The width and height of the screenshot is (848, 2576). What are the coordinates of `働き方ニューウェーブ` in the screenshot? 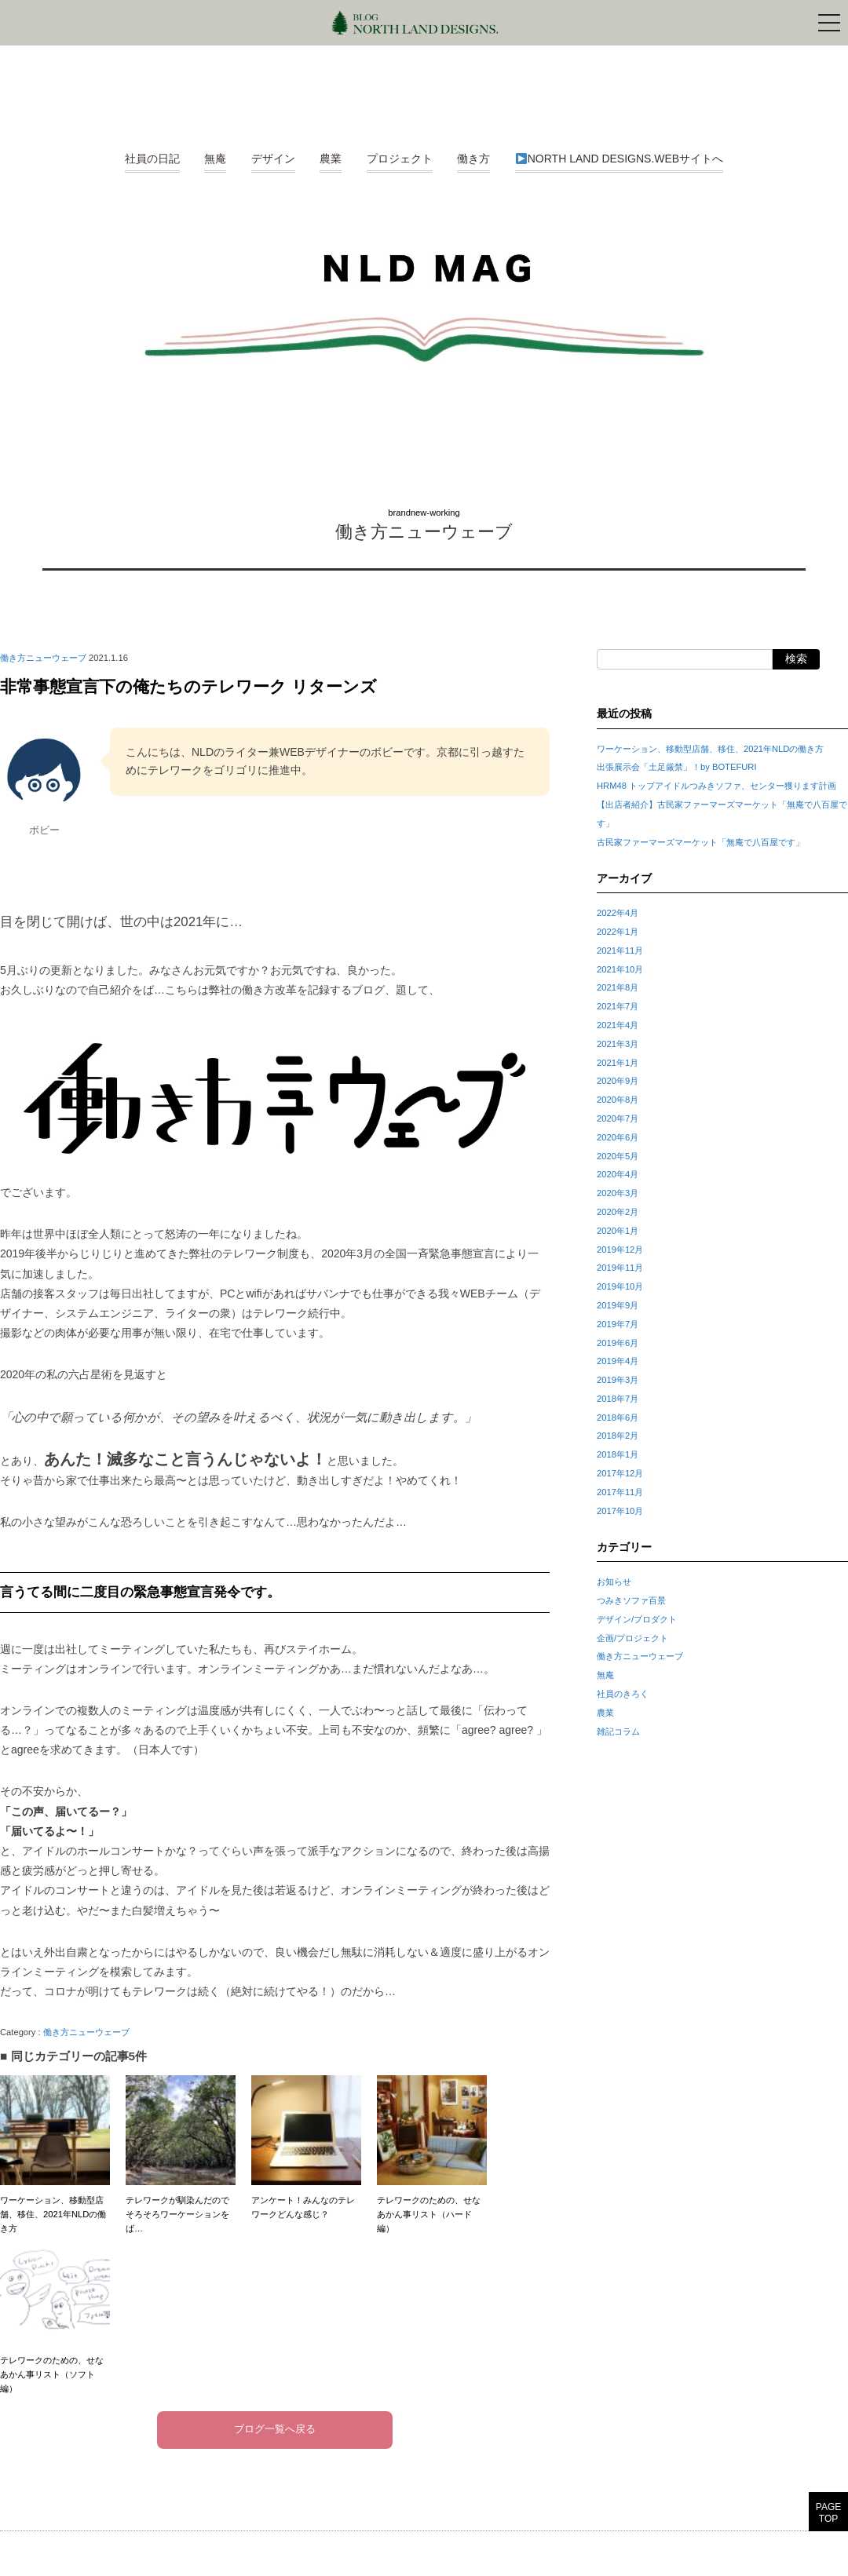 It's located at (424, 532).